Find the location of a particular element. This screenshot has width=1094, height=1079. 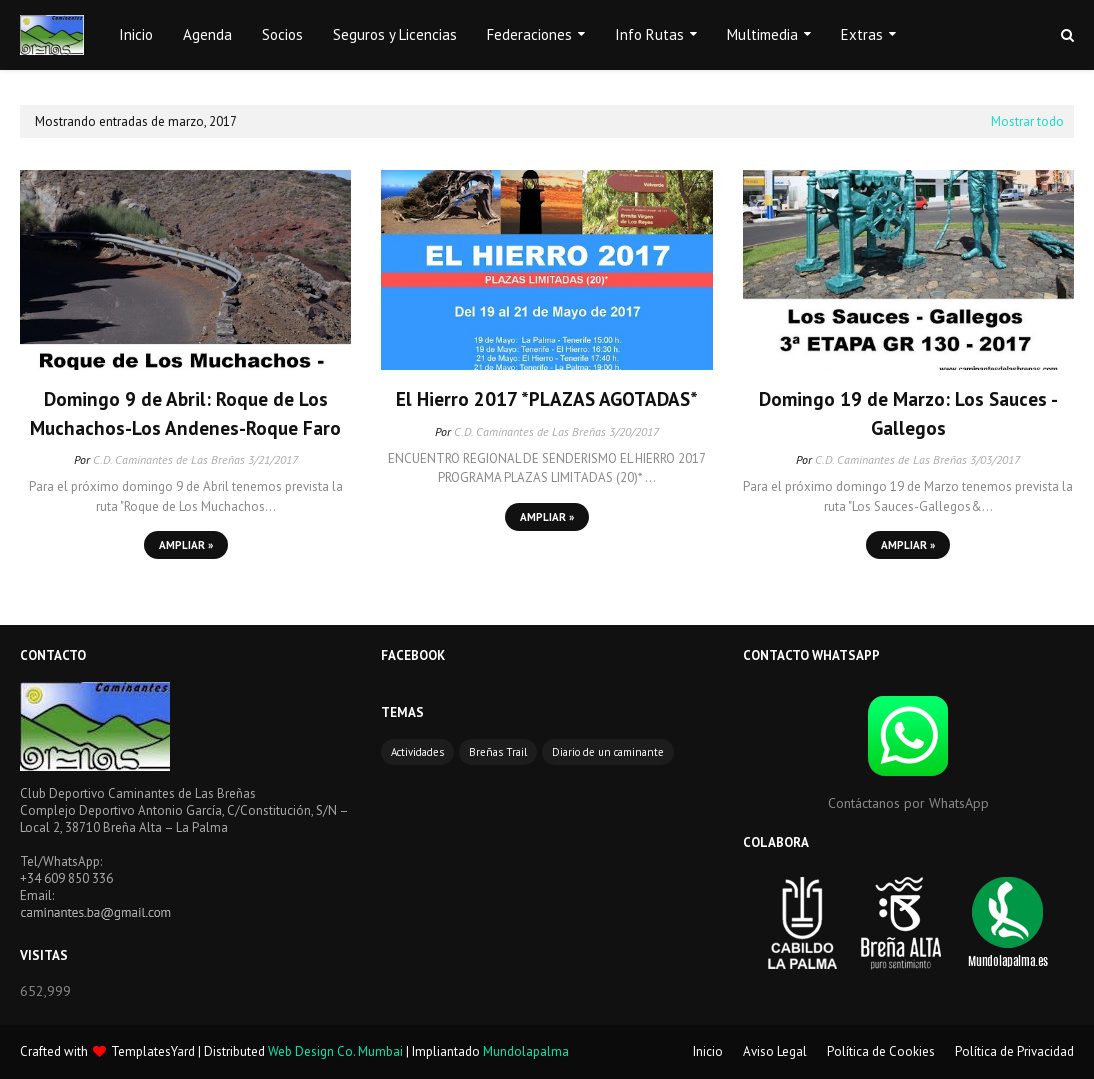

Actividades is located at coordinates (417, 752).